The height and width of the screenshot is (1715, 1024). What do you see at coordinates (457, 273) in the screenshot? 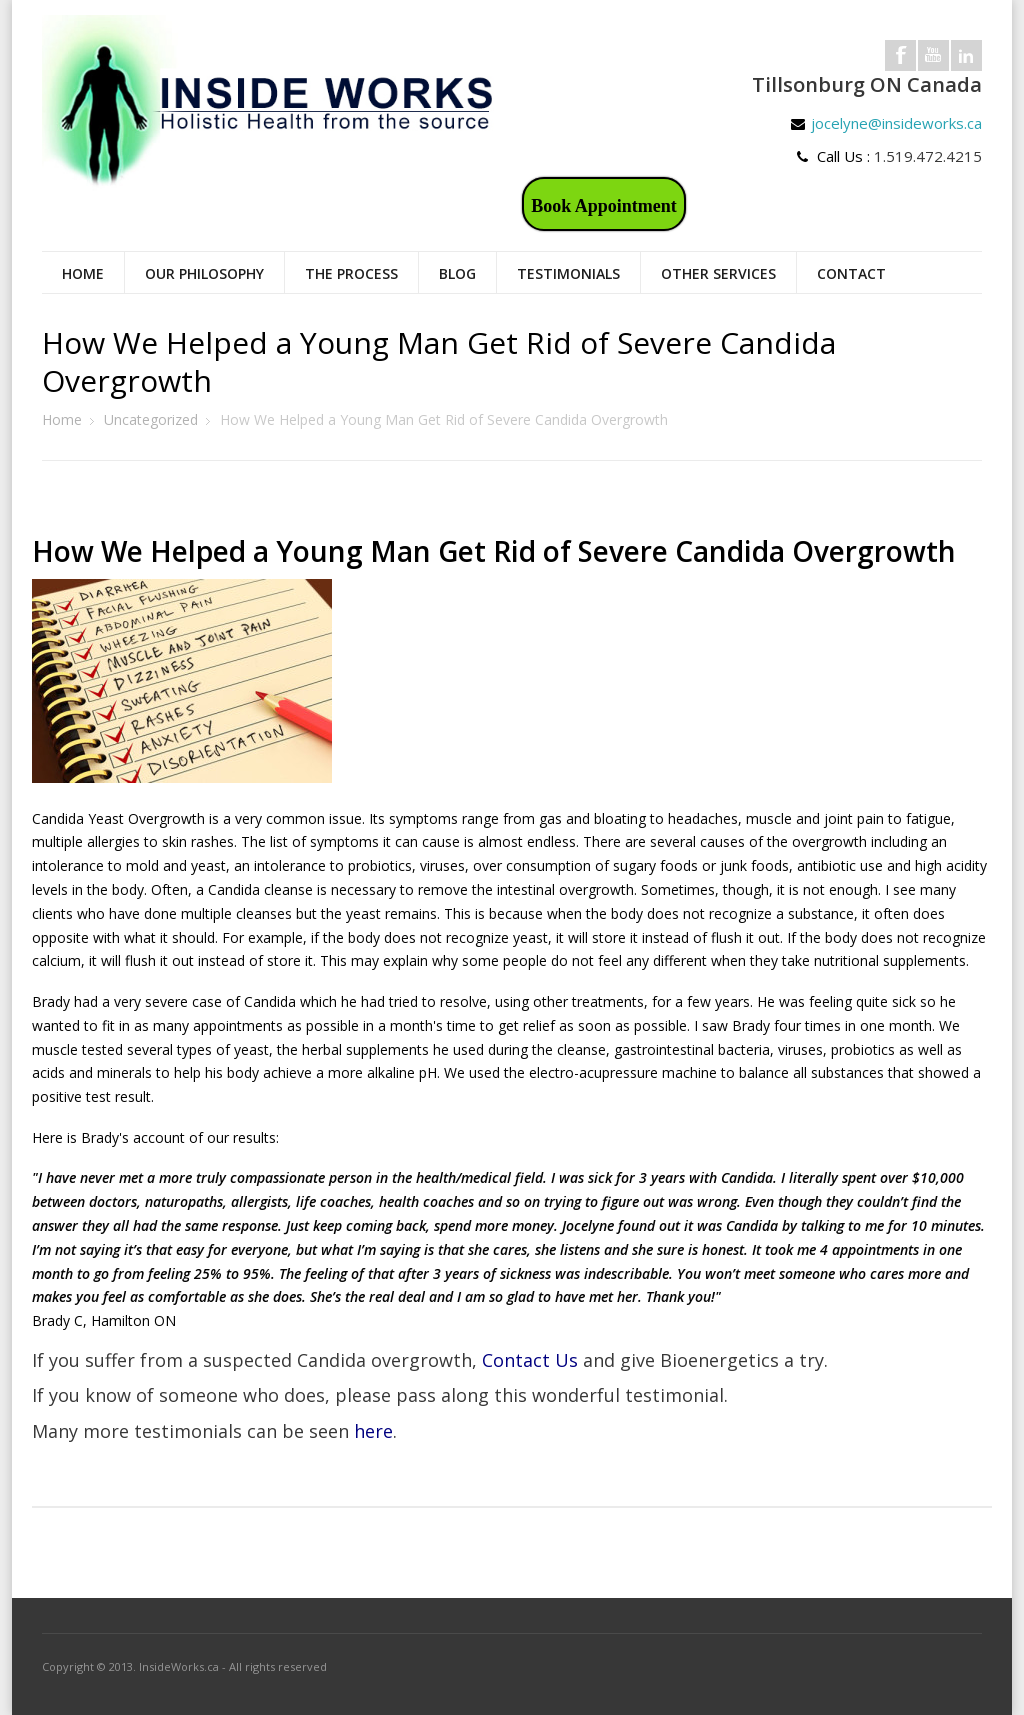
I see `Blog` at bounding box center [457, 273].